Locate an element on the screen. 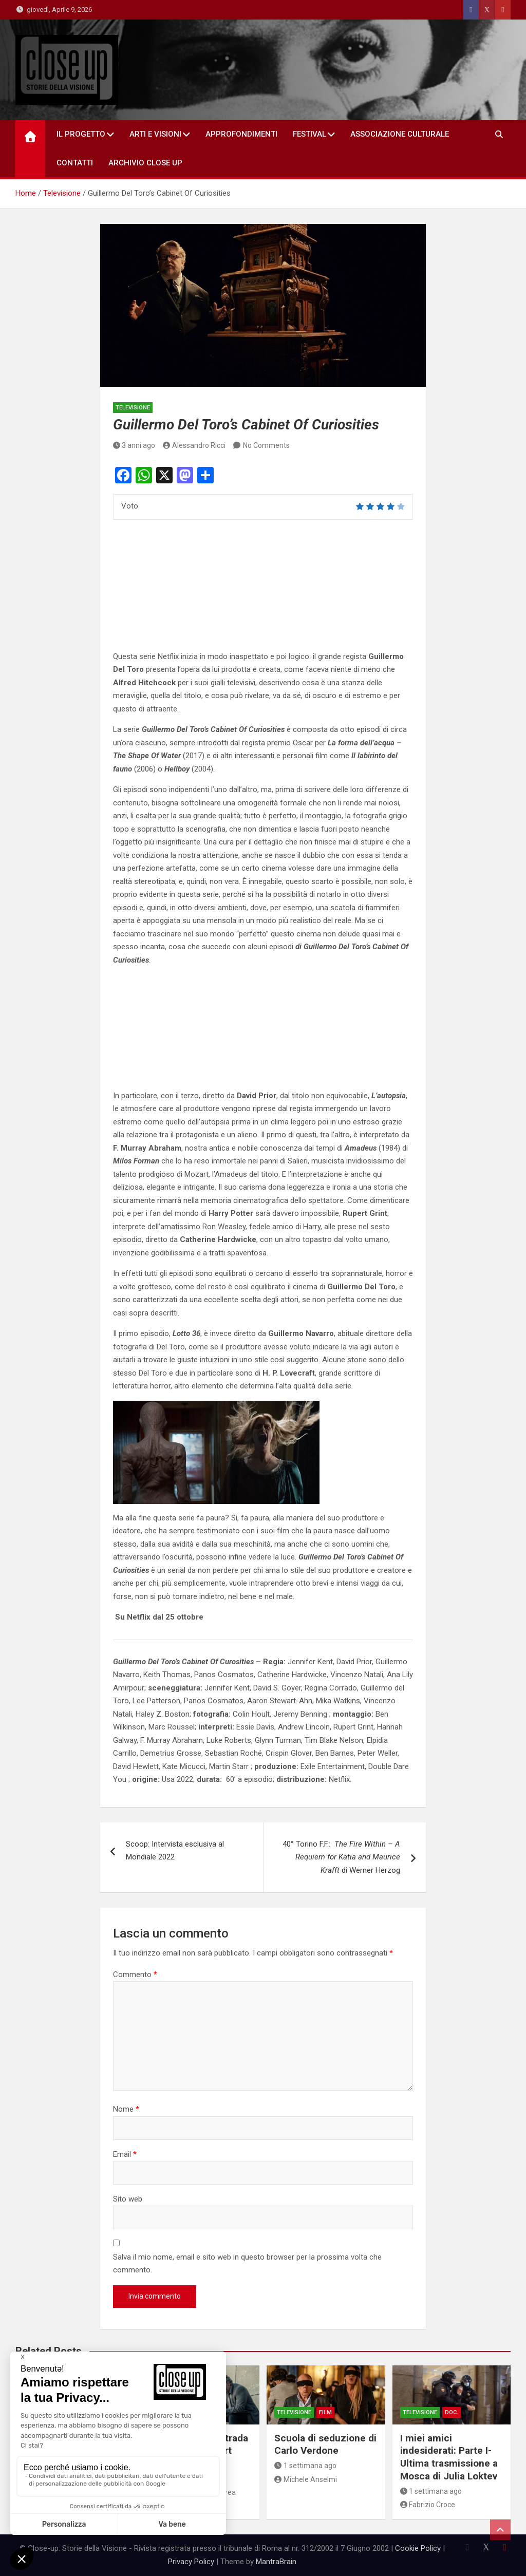 The image size is (526, 2576). Salva il mio nome, email e sito web in questo browser per la prossima volta che commento. is located at coordinates (247, 2263).